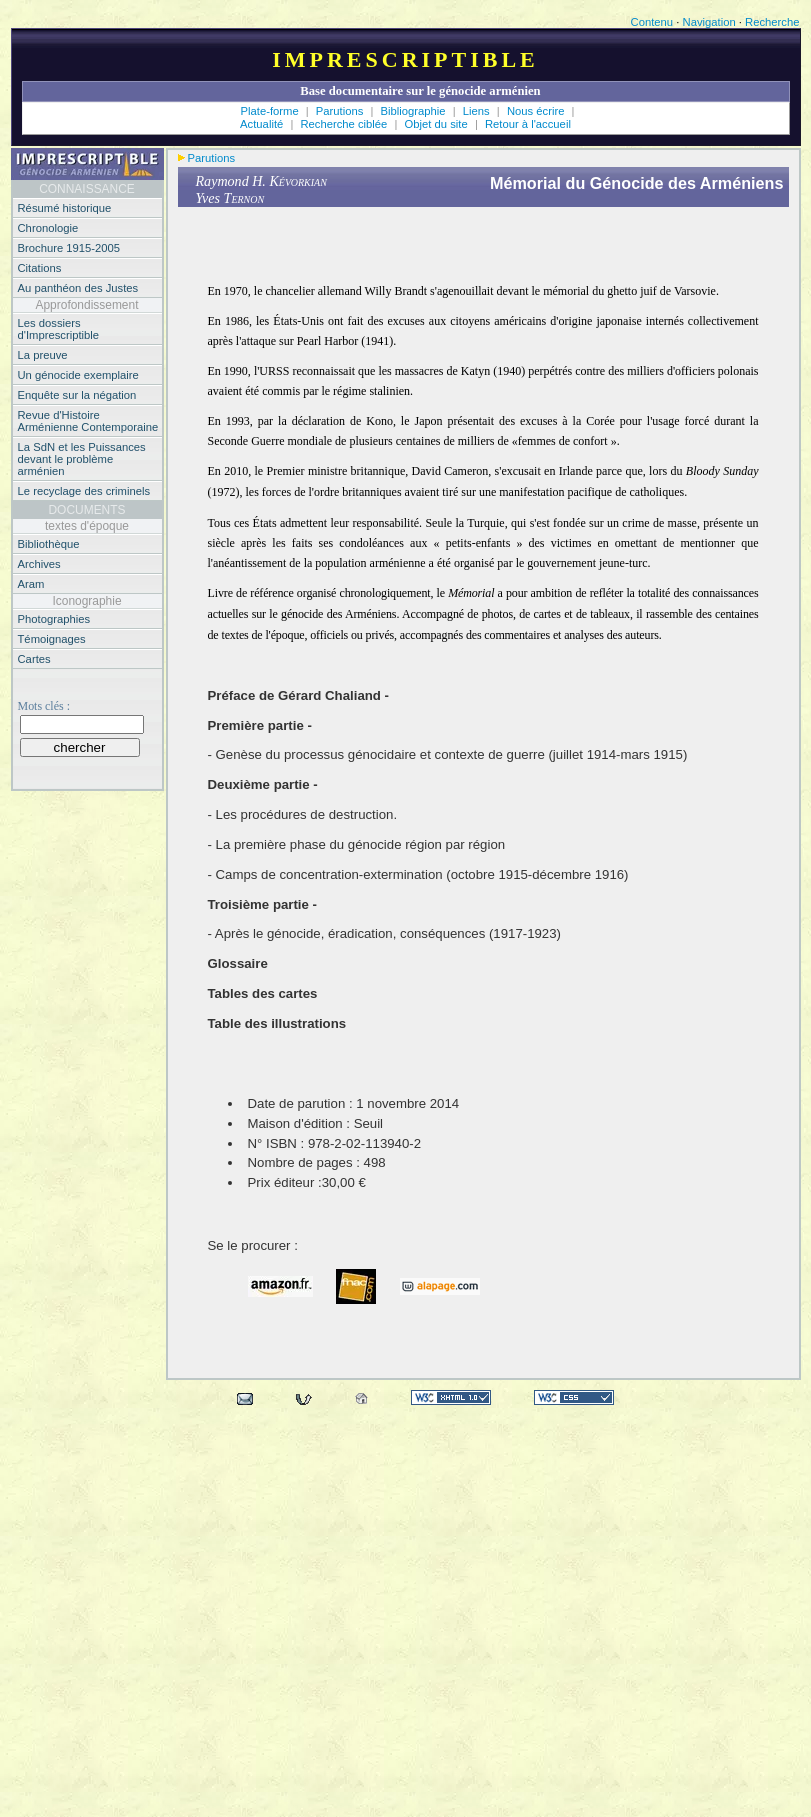 Image resolution: width=811 pixels, height=1817 pixels. Describe the element at coordinates (48, 228) in the screenshot. I see `Chronologie` at that location.